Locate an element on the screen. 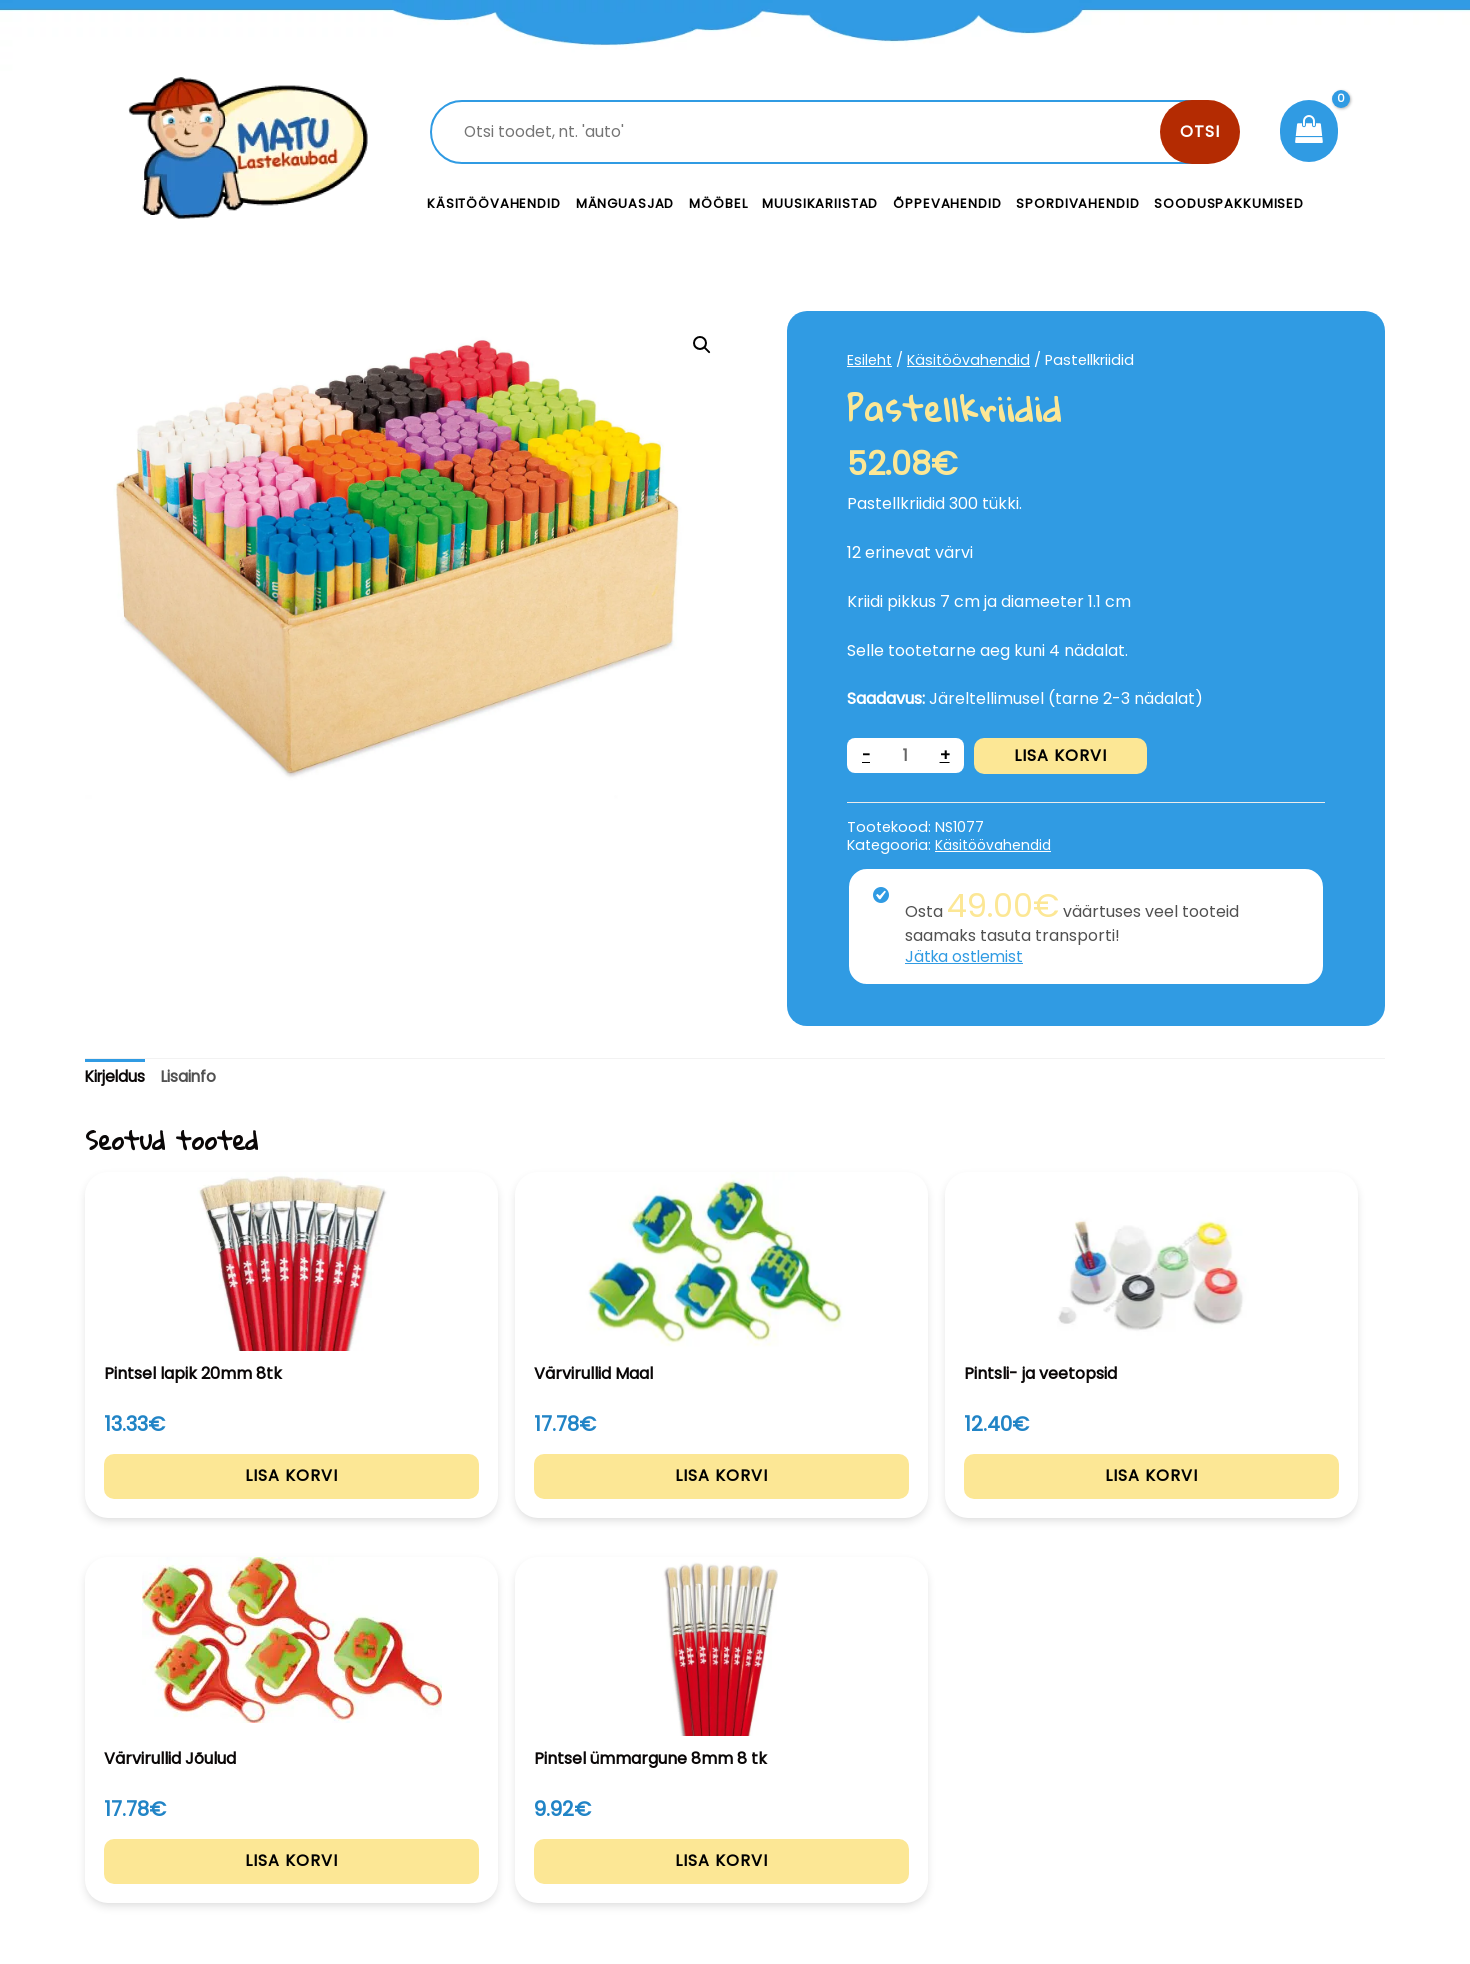  Müügitingimused is located at coordinates (1214, 1826).